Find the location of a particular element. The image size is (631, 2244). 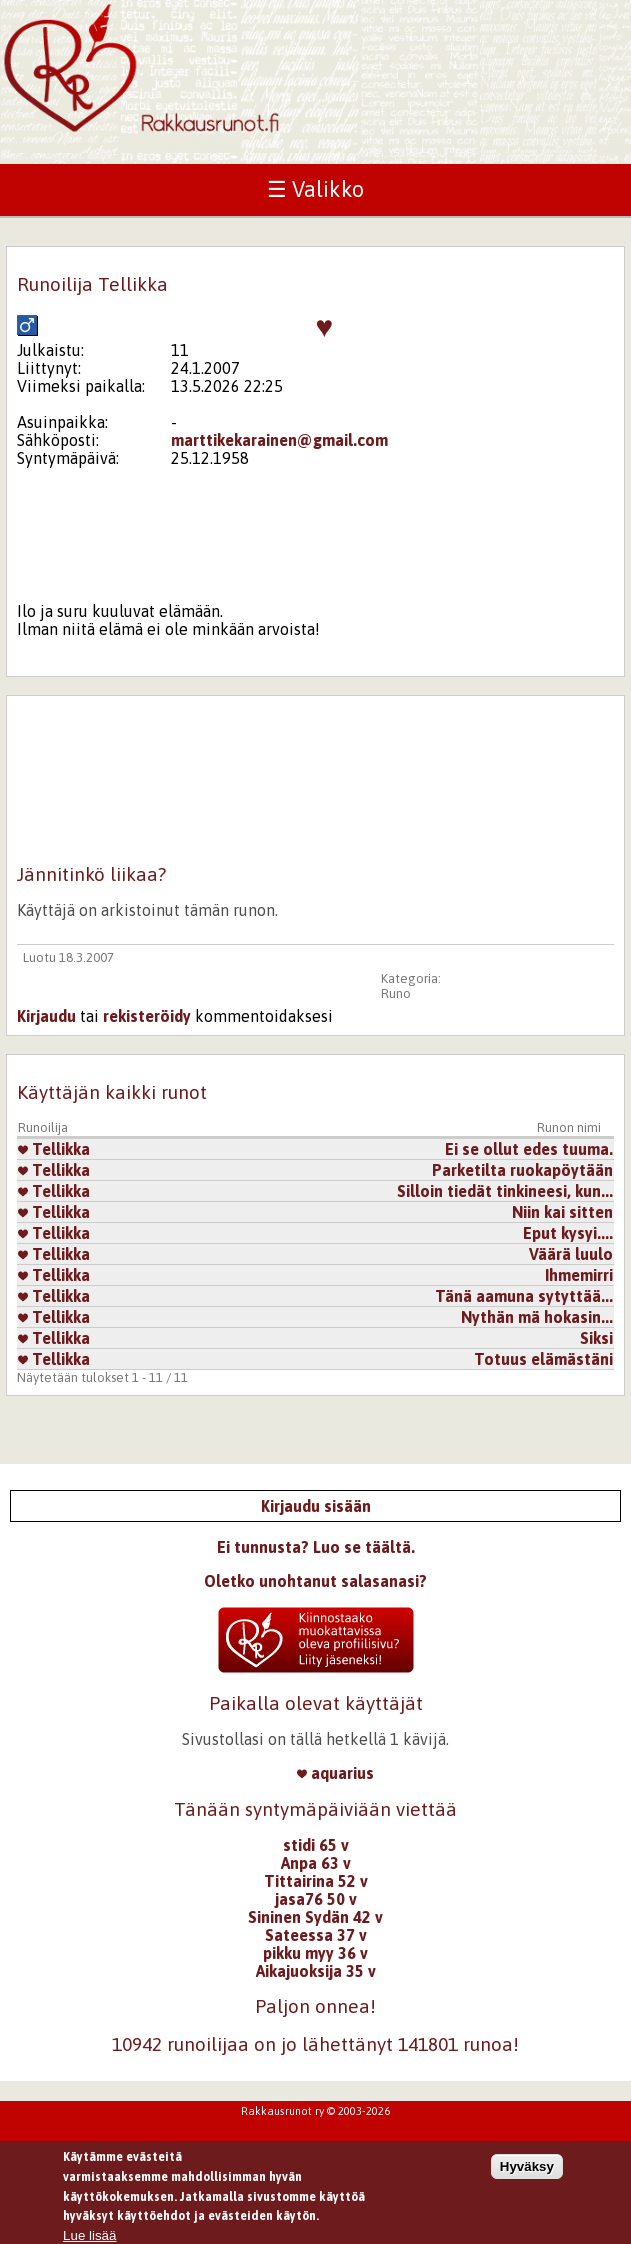

Hyväksy is located at coordinates (527, 2175).